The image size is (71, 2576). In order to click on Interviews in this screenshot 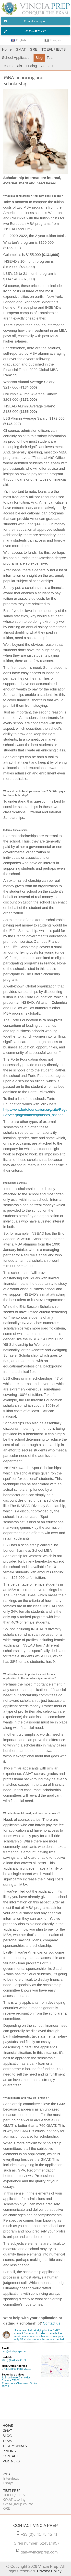, I will do `click(11, 2478)`.